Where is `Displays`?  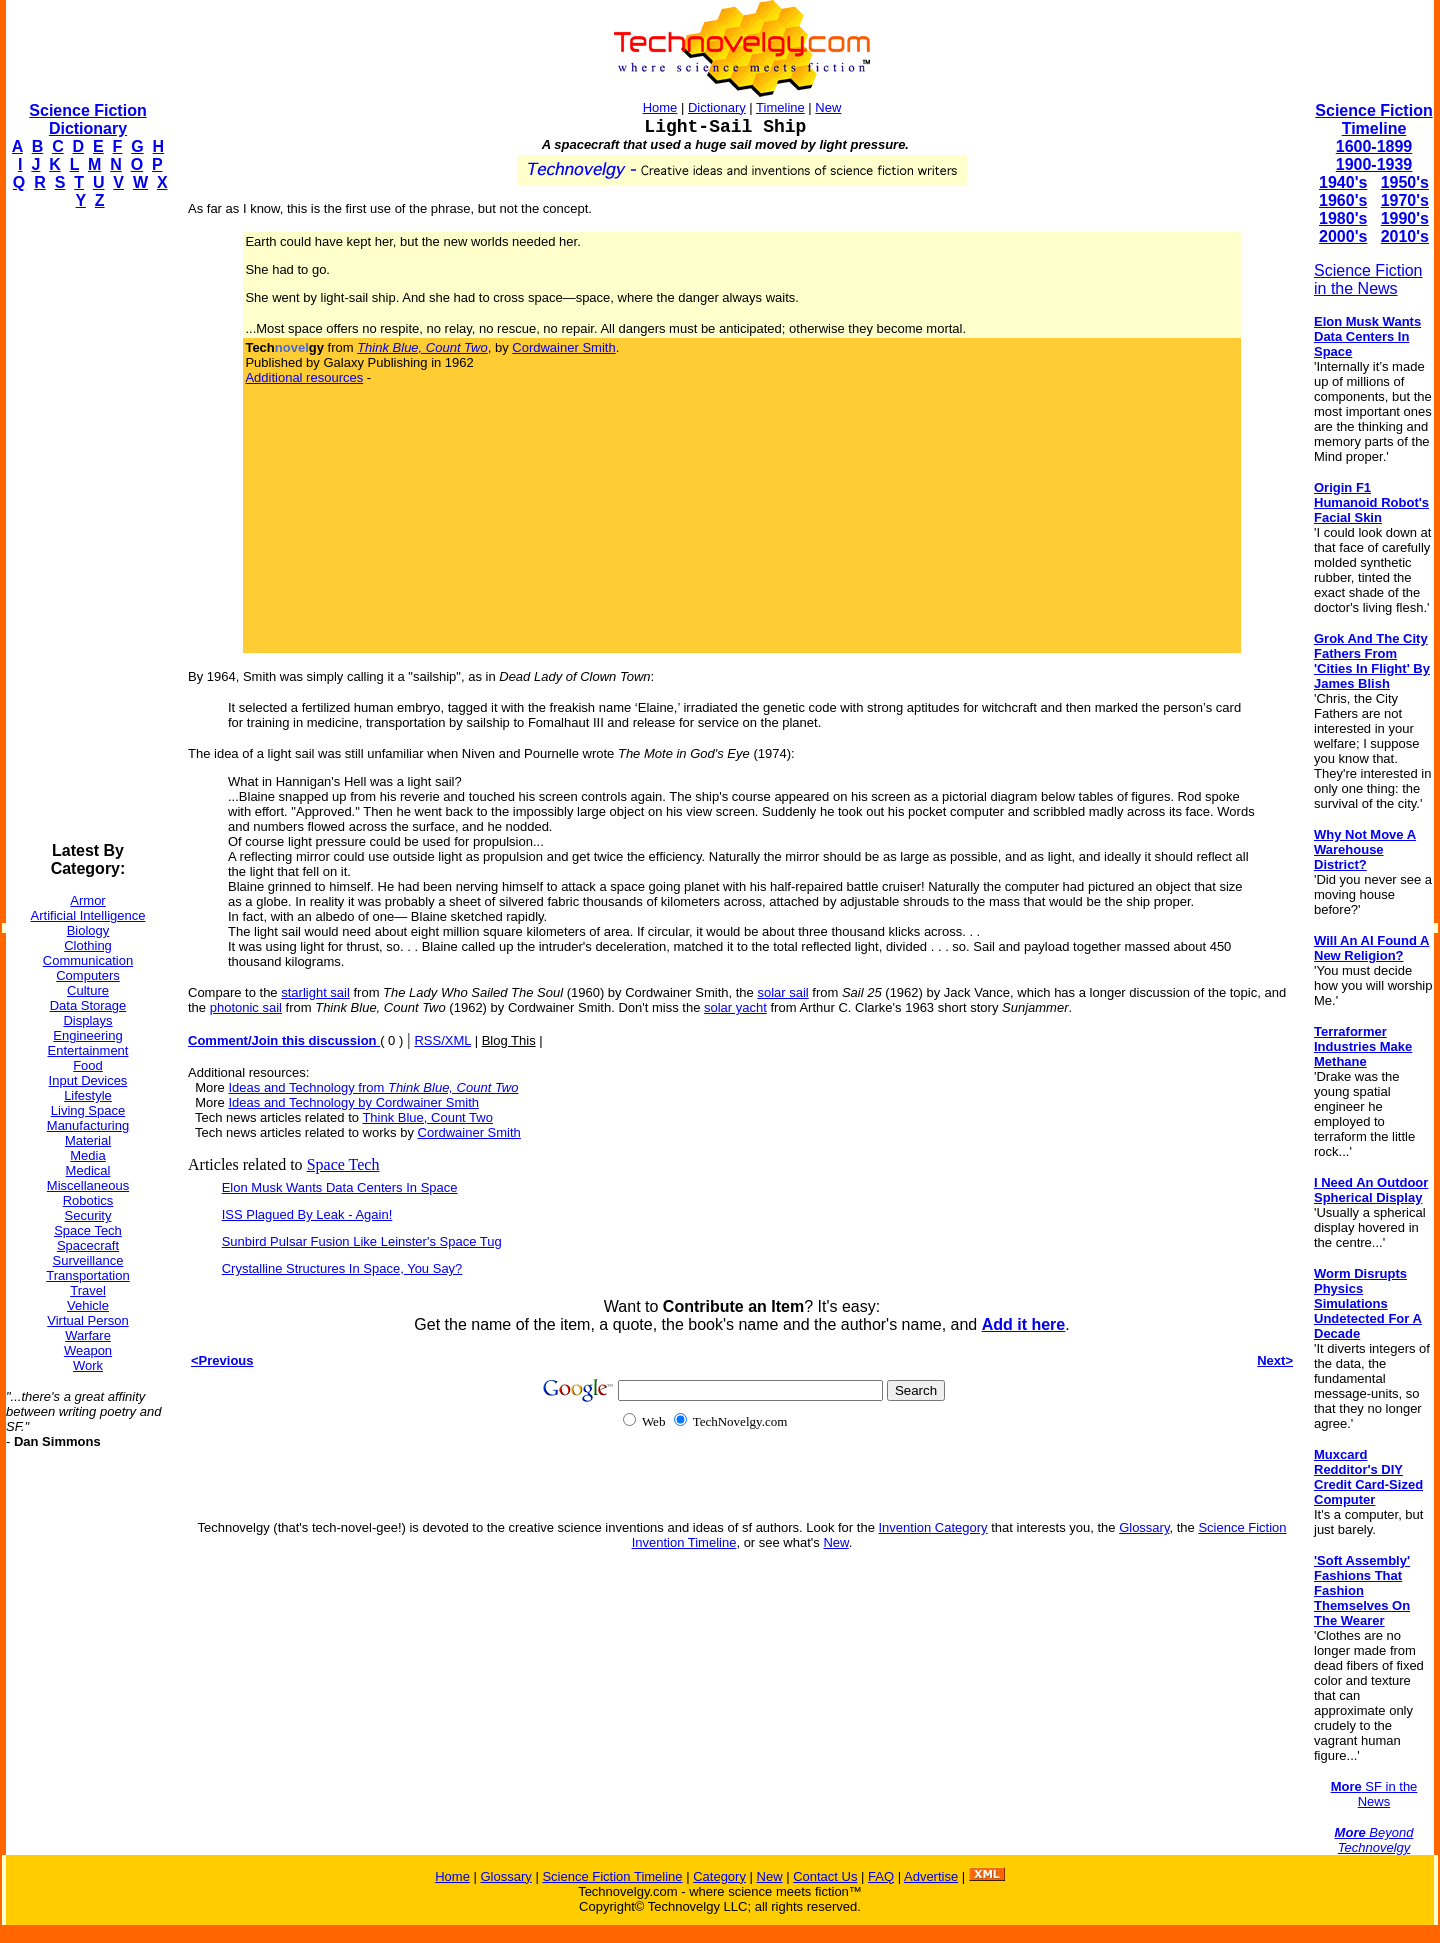 Displays is located at coordinates (87, 1020).